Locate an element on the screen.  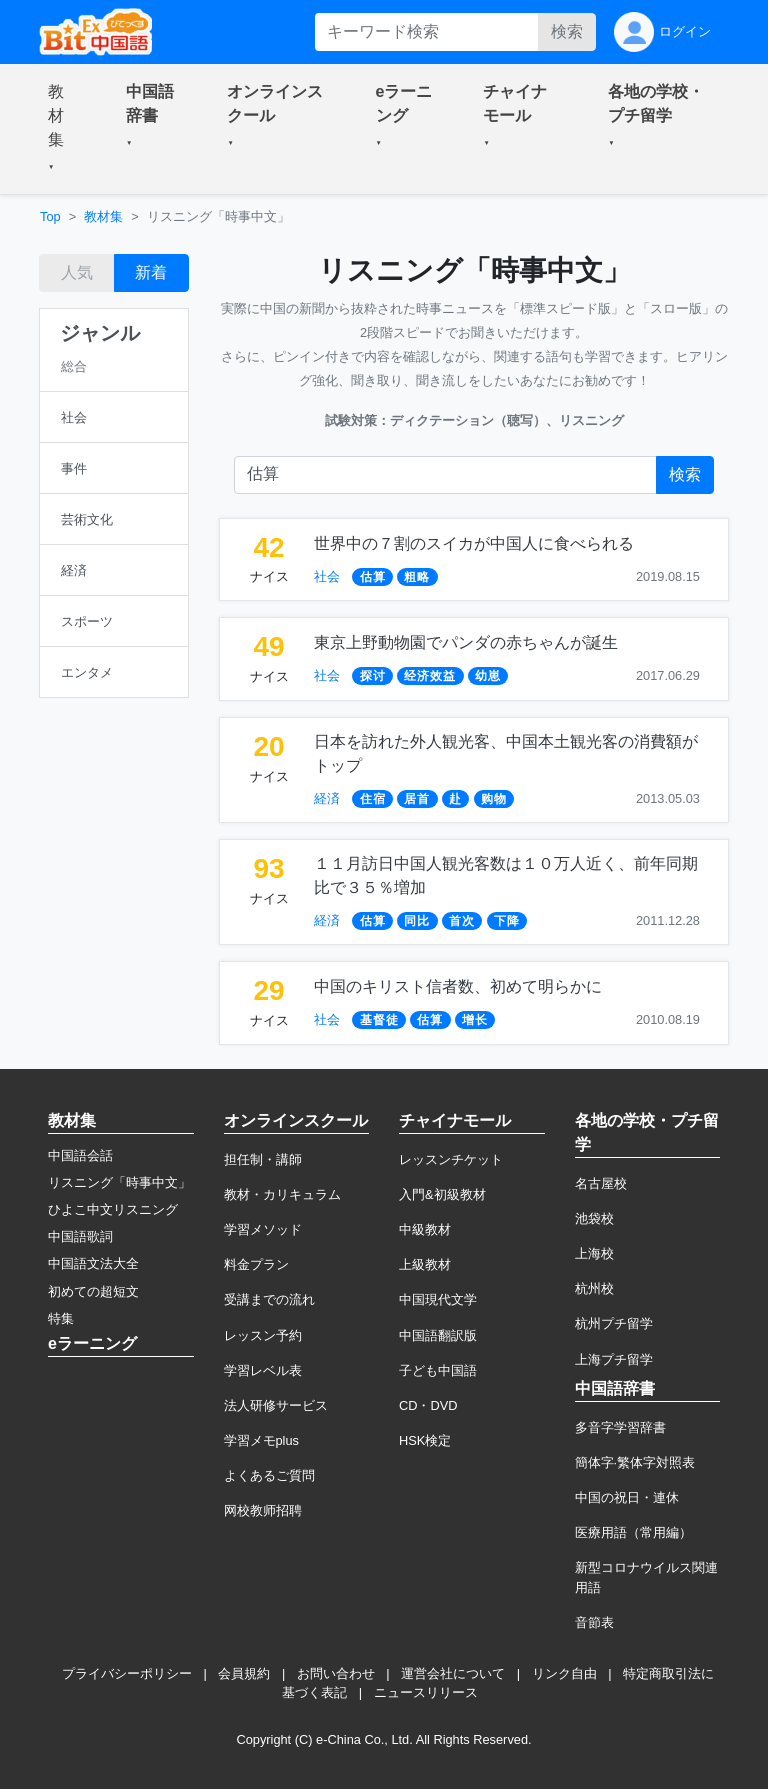
中国のキリスト信者数、初めて明らかに is located at coordinates (458, 986).